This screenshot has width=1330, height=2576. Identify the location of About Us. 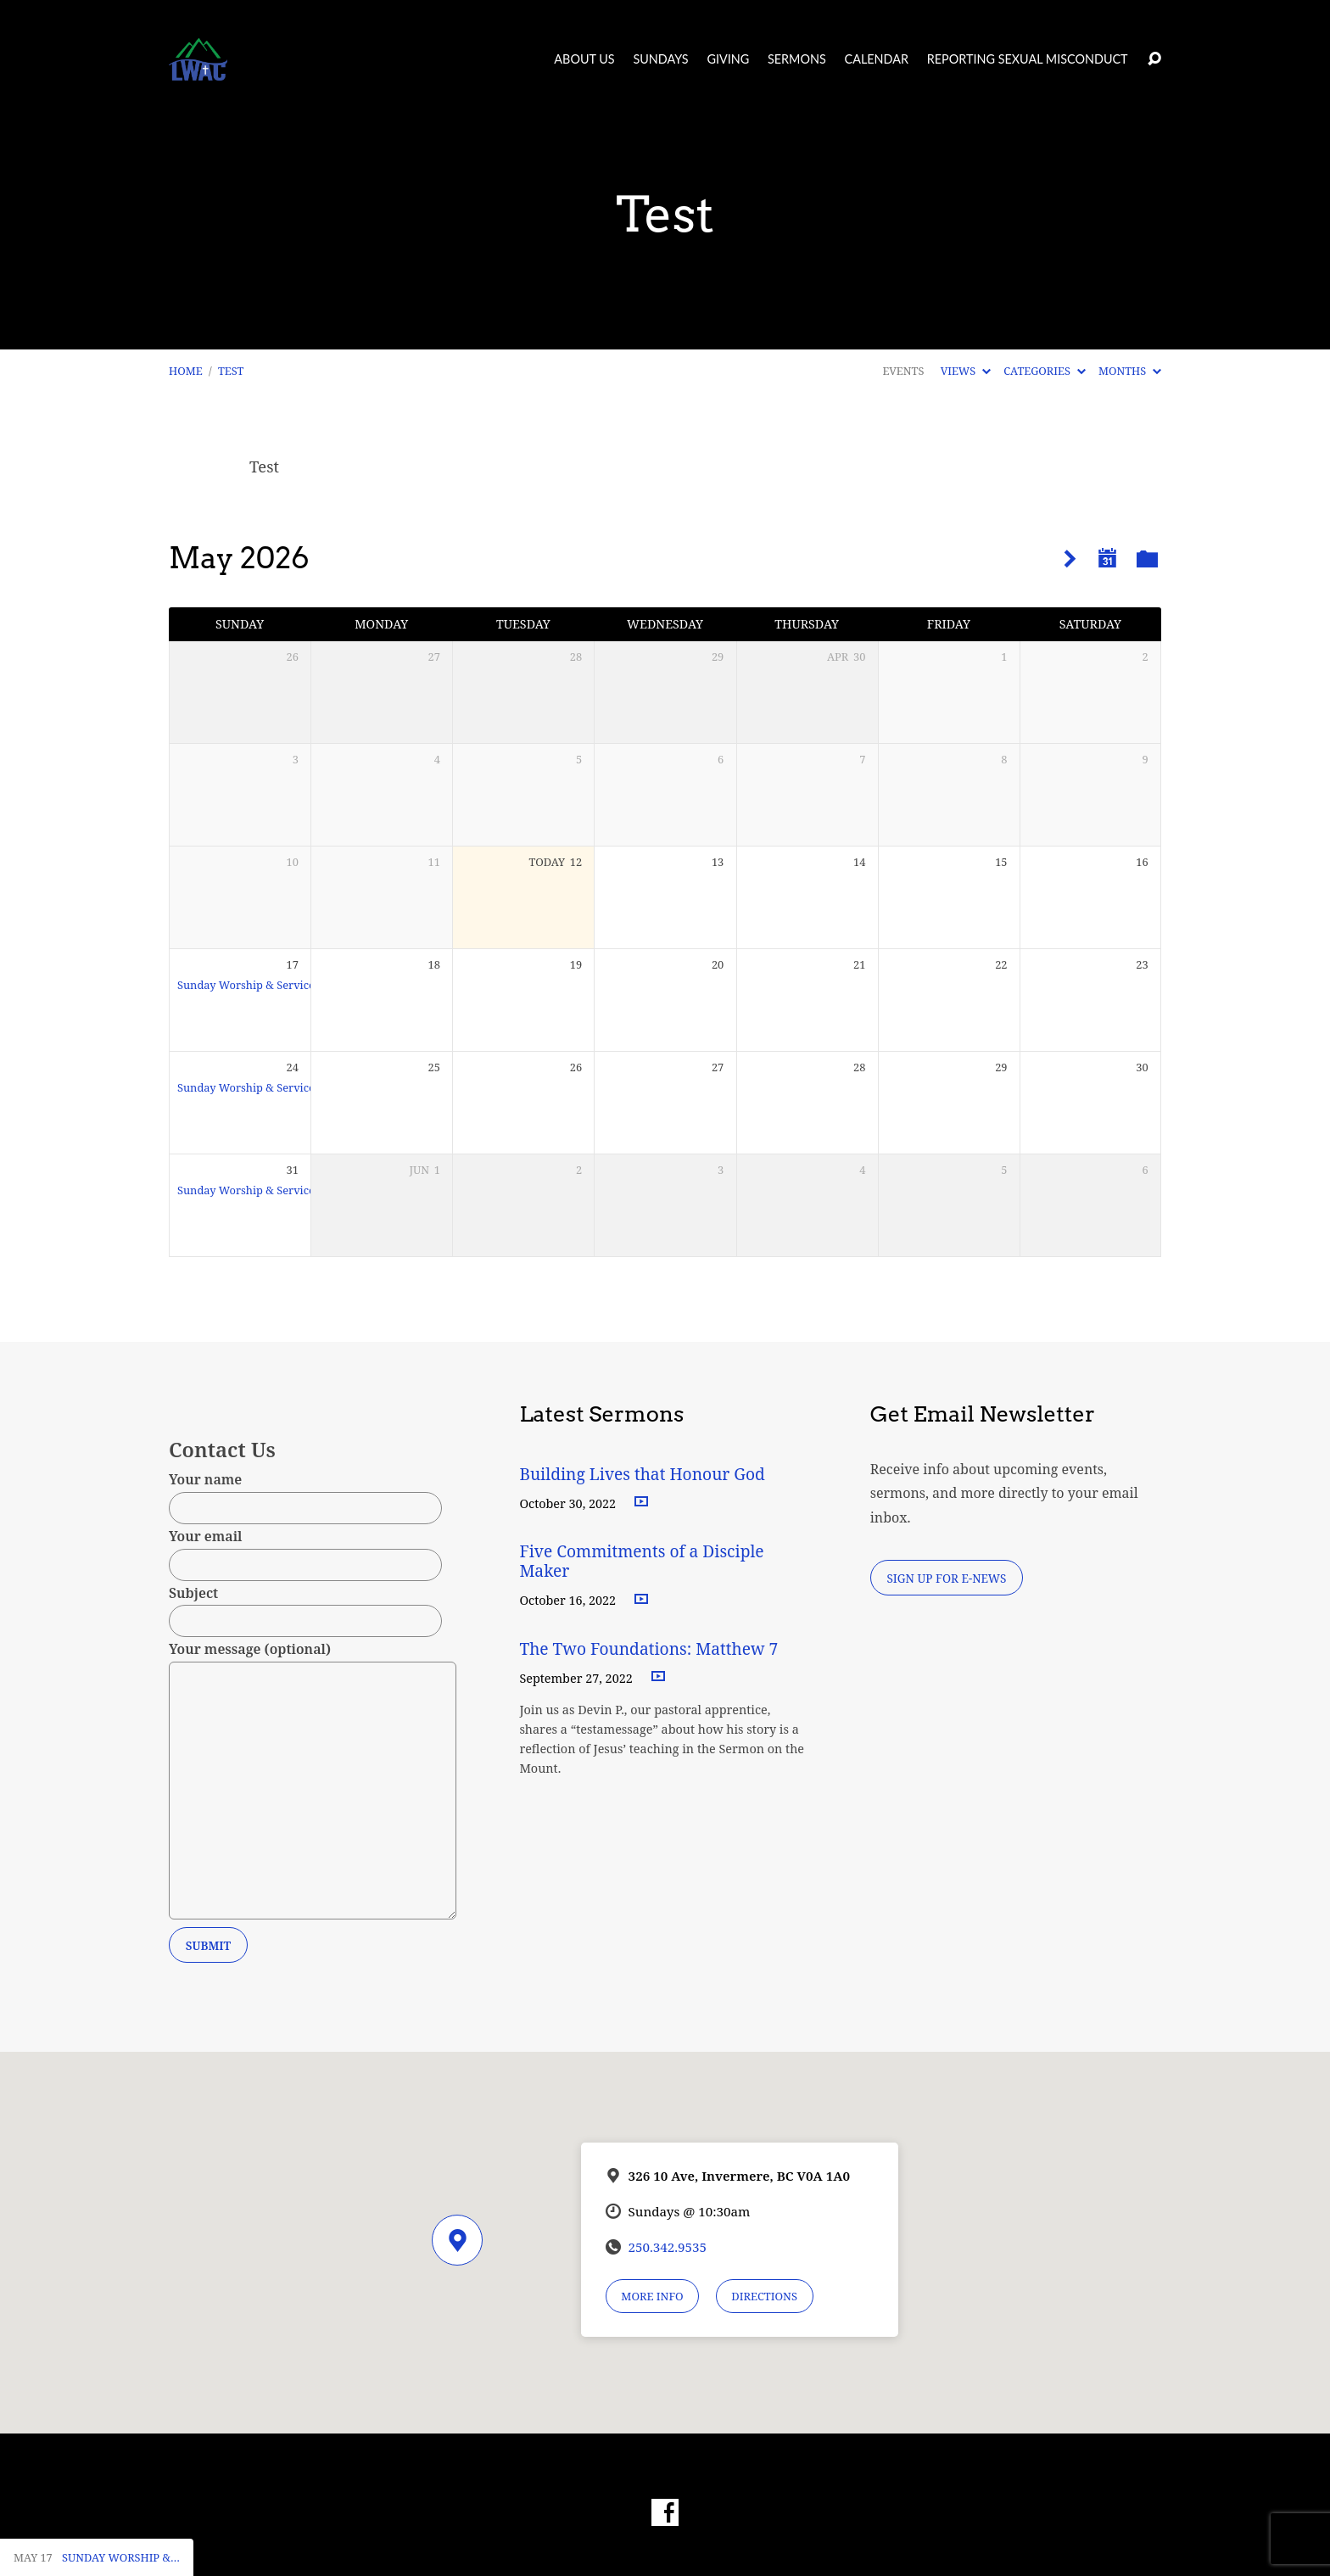
(584, 59).